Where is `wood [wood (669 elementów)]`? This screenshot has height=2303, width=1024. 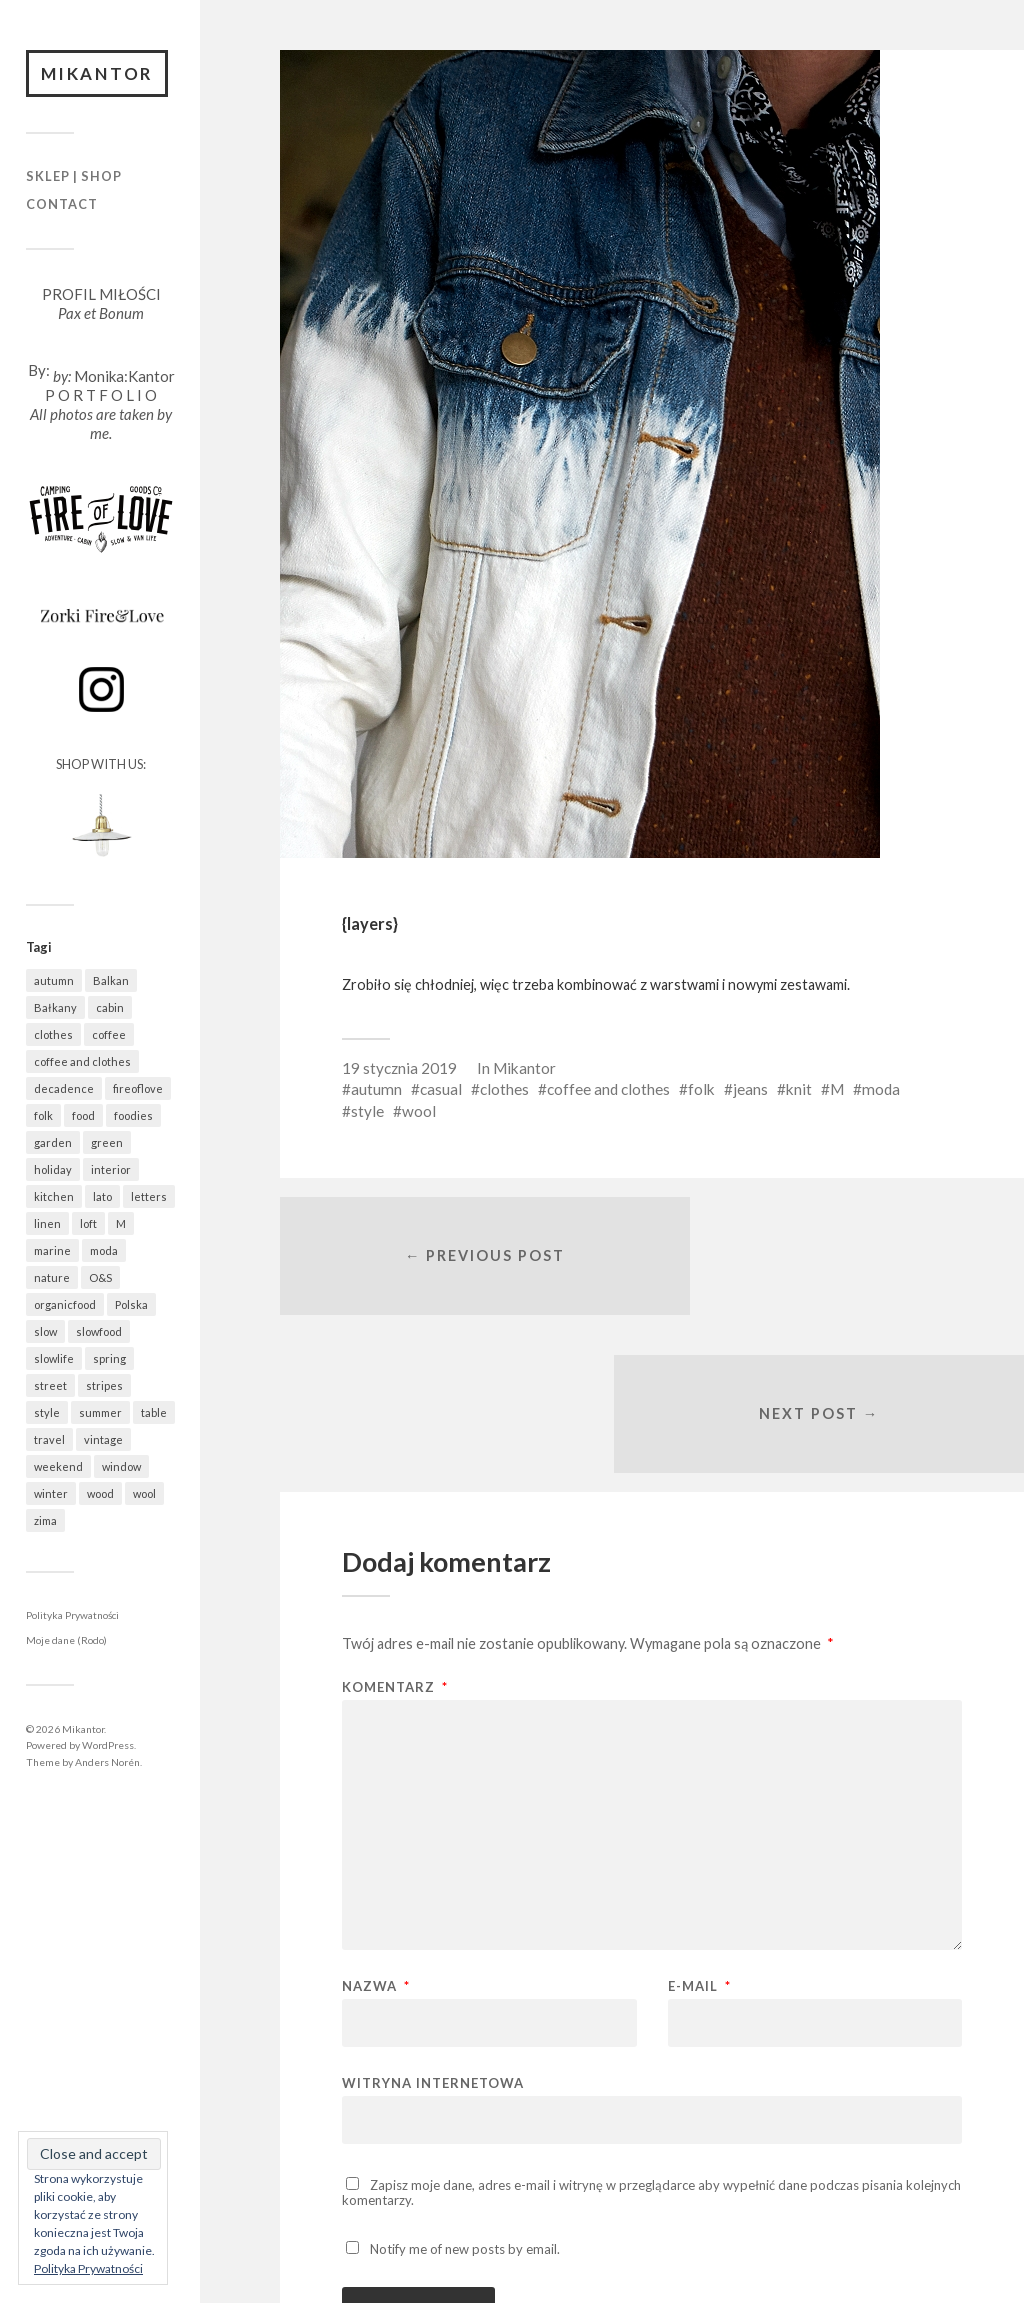
wood [wood (669 elementów)] is located at coordinates (100, 1495).